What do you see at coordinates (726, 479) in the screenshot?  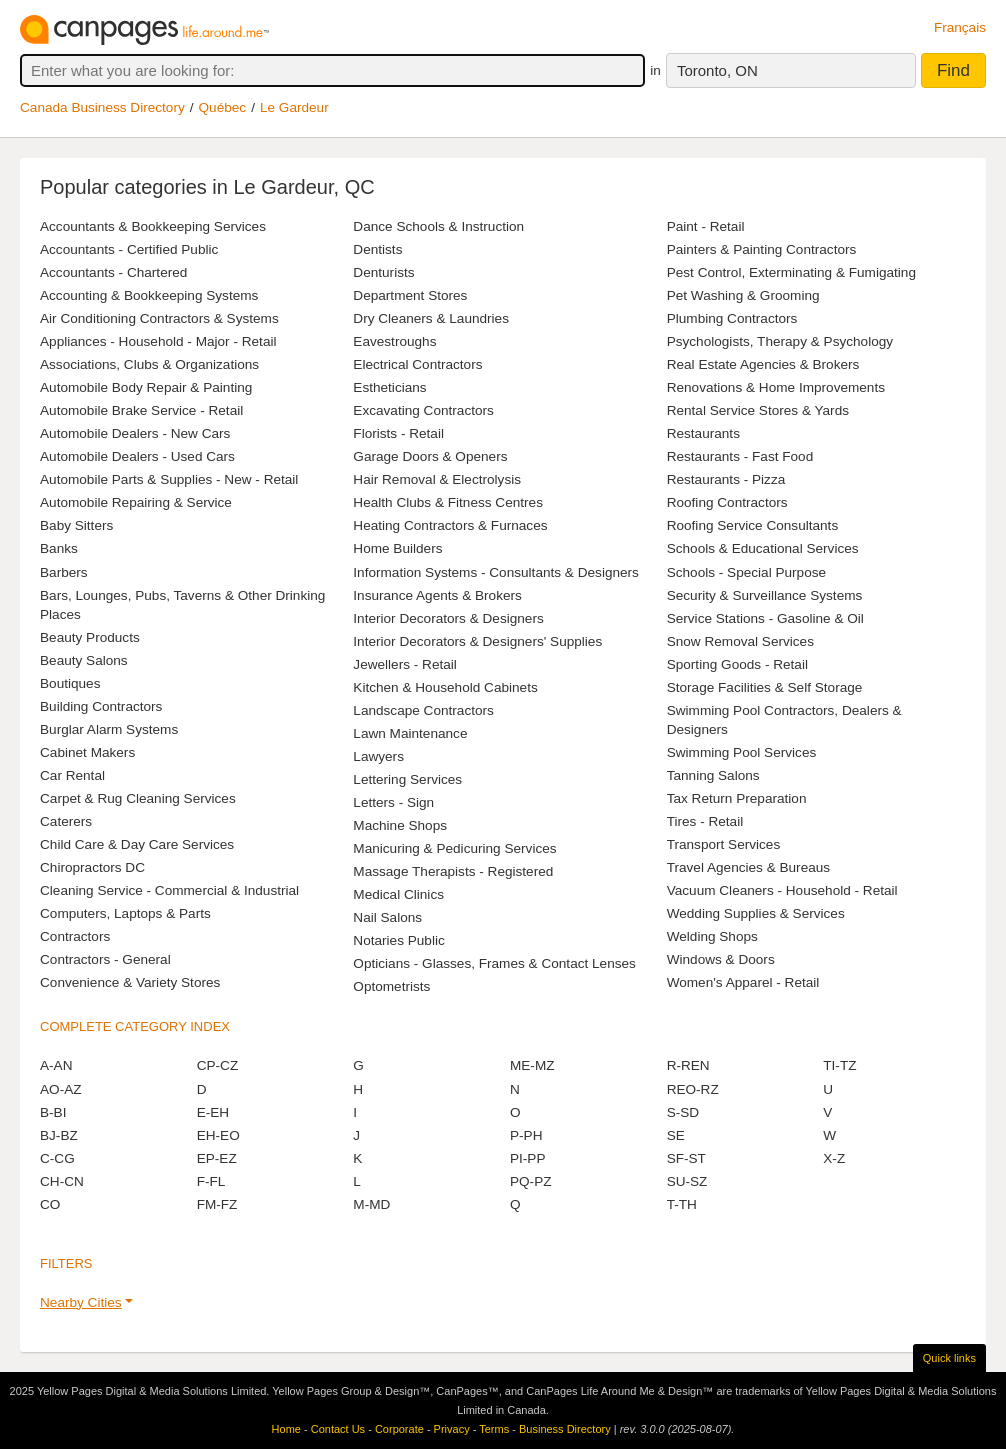 I see `Restaurants - Pizza` at bounding box center [726, 479].